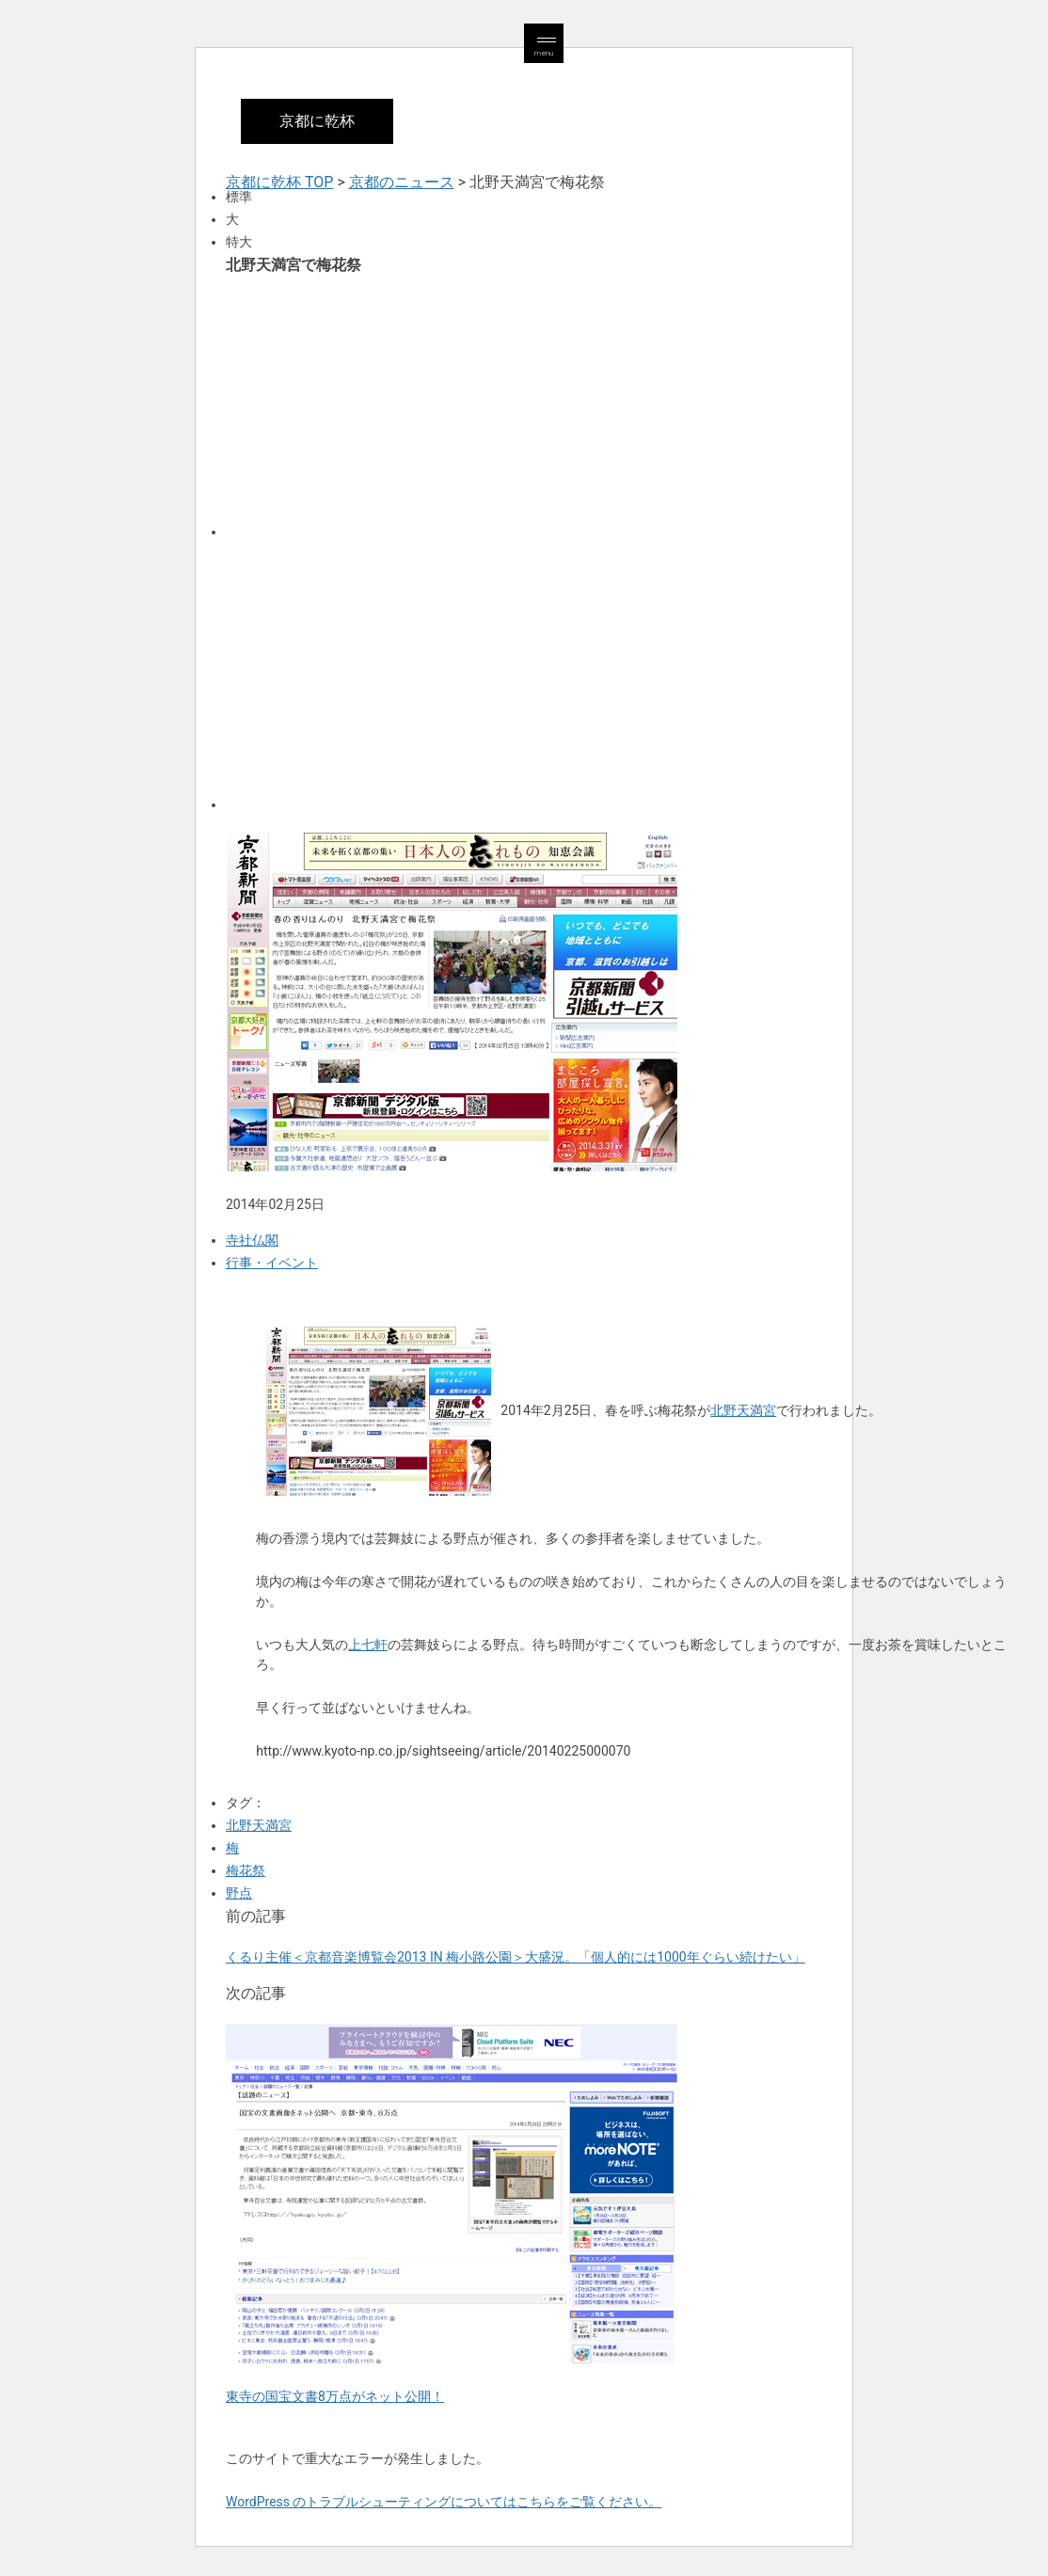 Image resolution: width=1048 pixels, height=2576 pixels. I want to click on [Advertisement], so click(524, 404).